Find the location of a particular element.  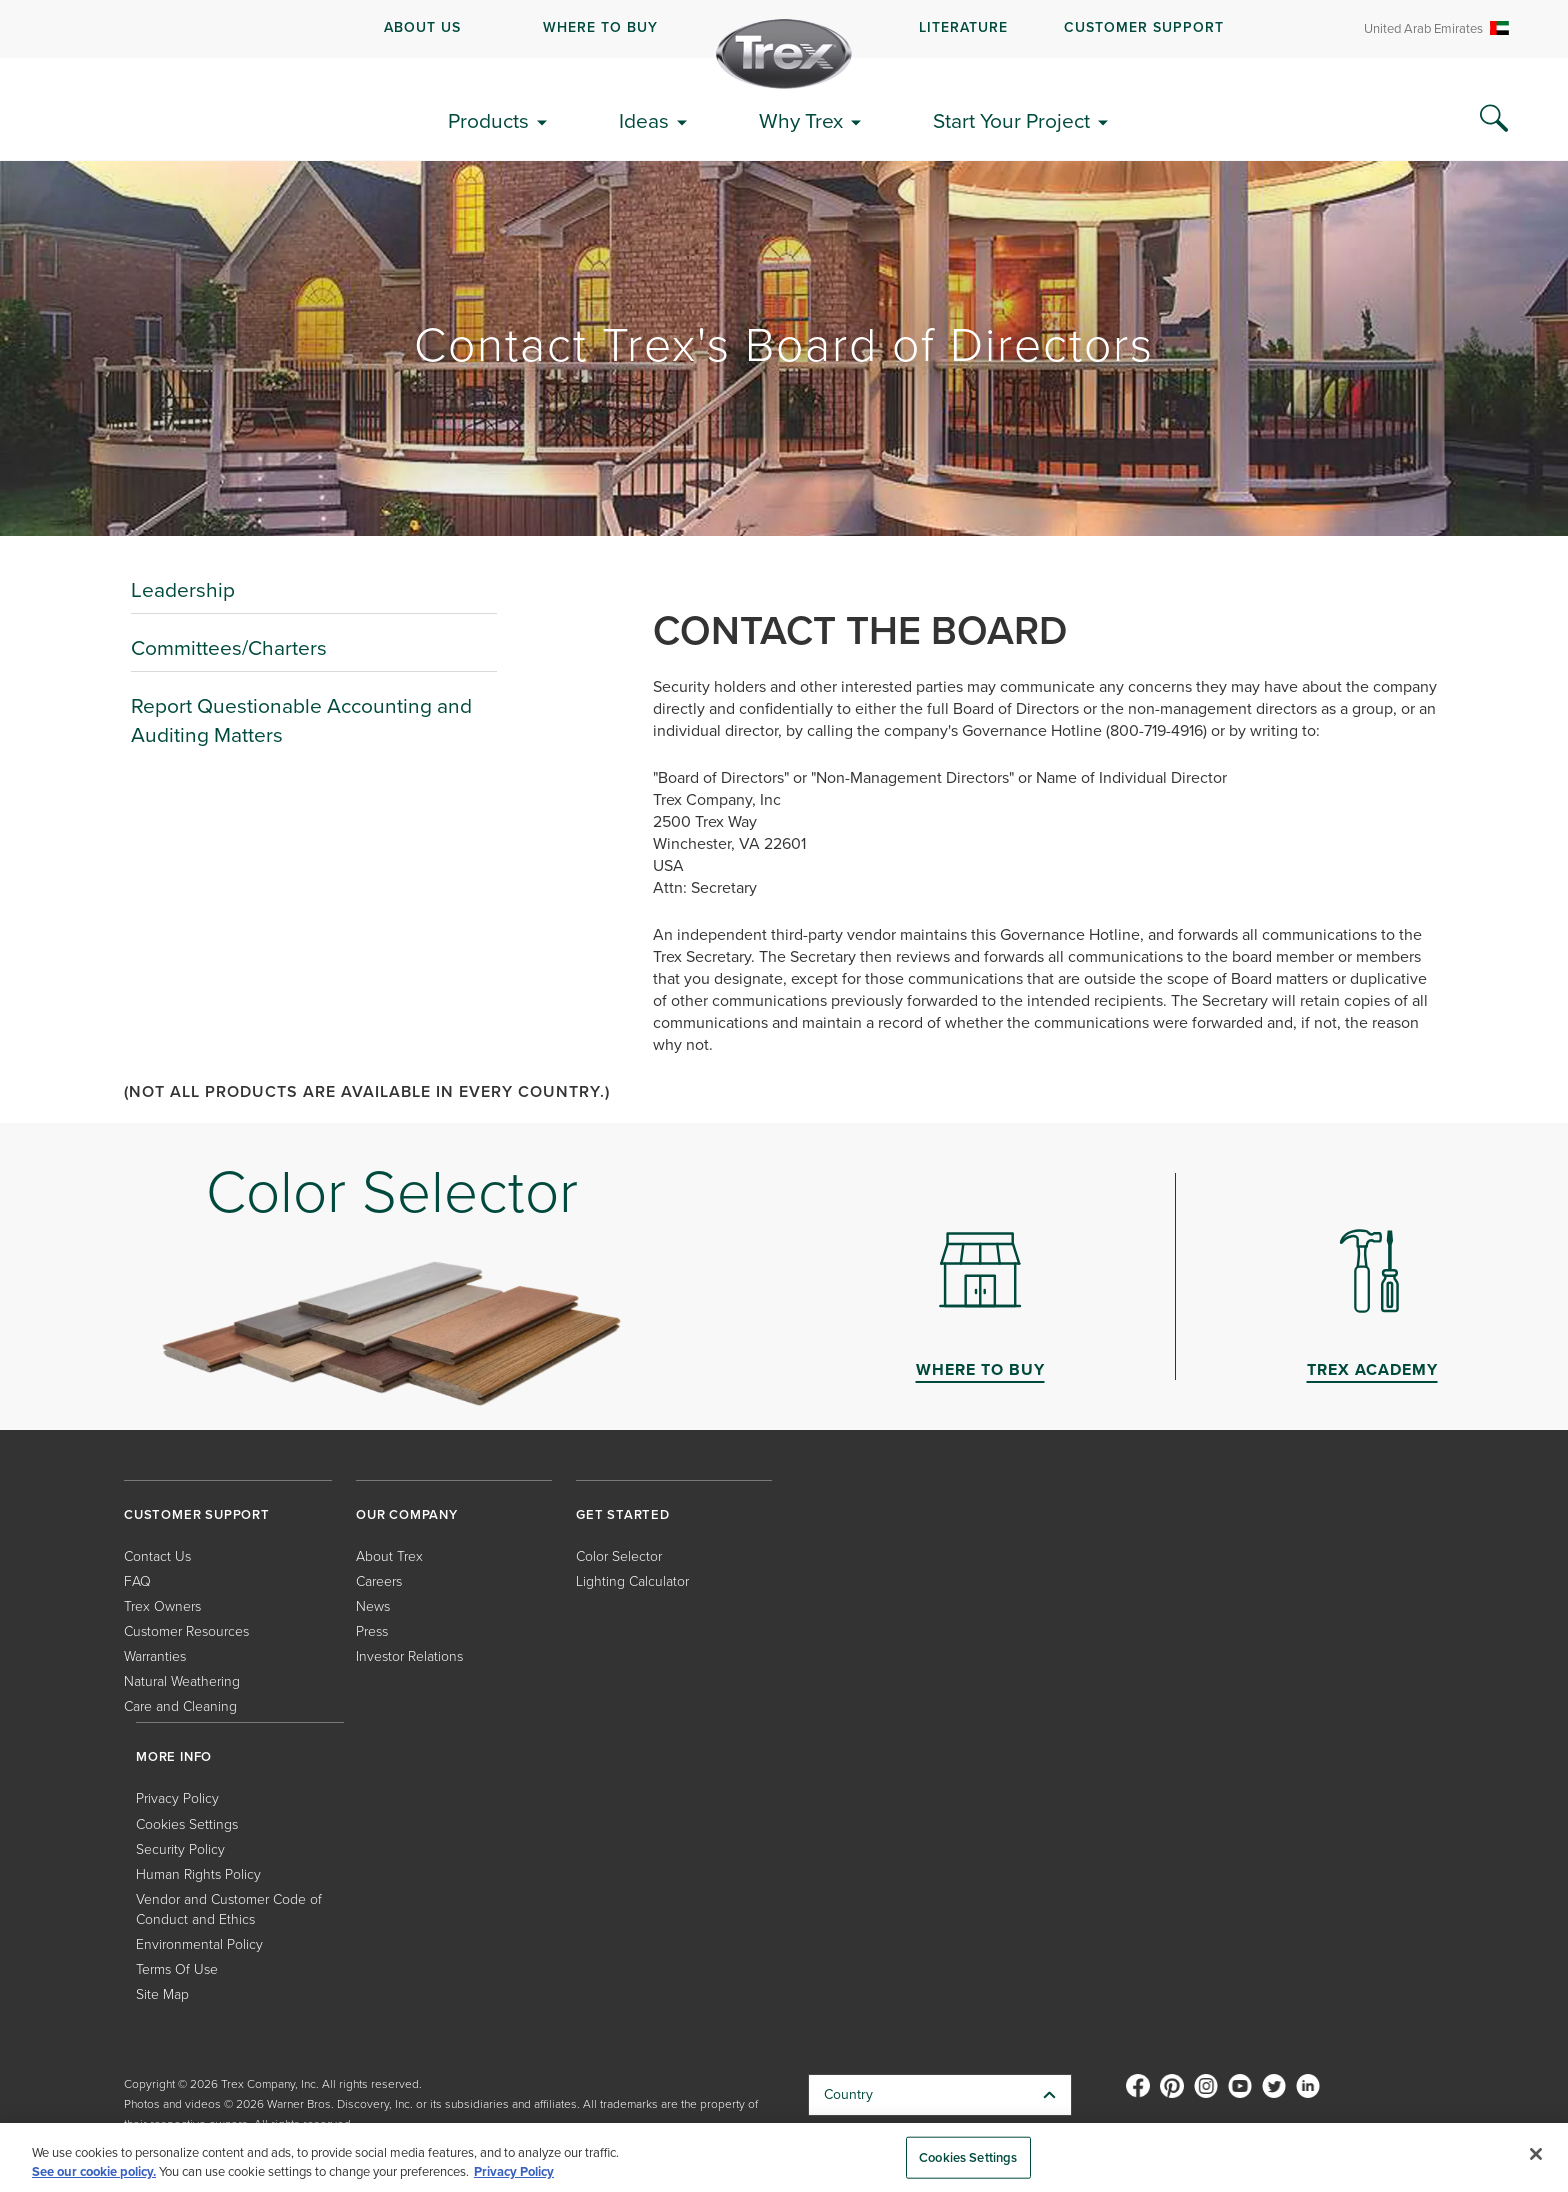

Start Your Project is located at coordinates (1011, 120).